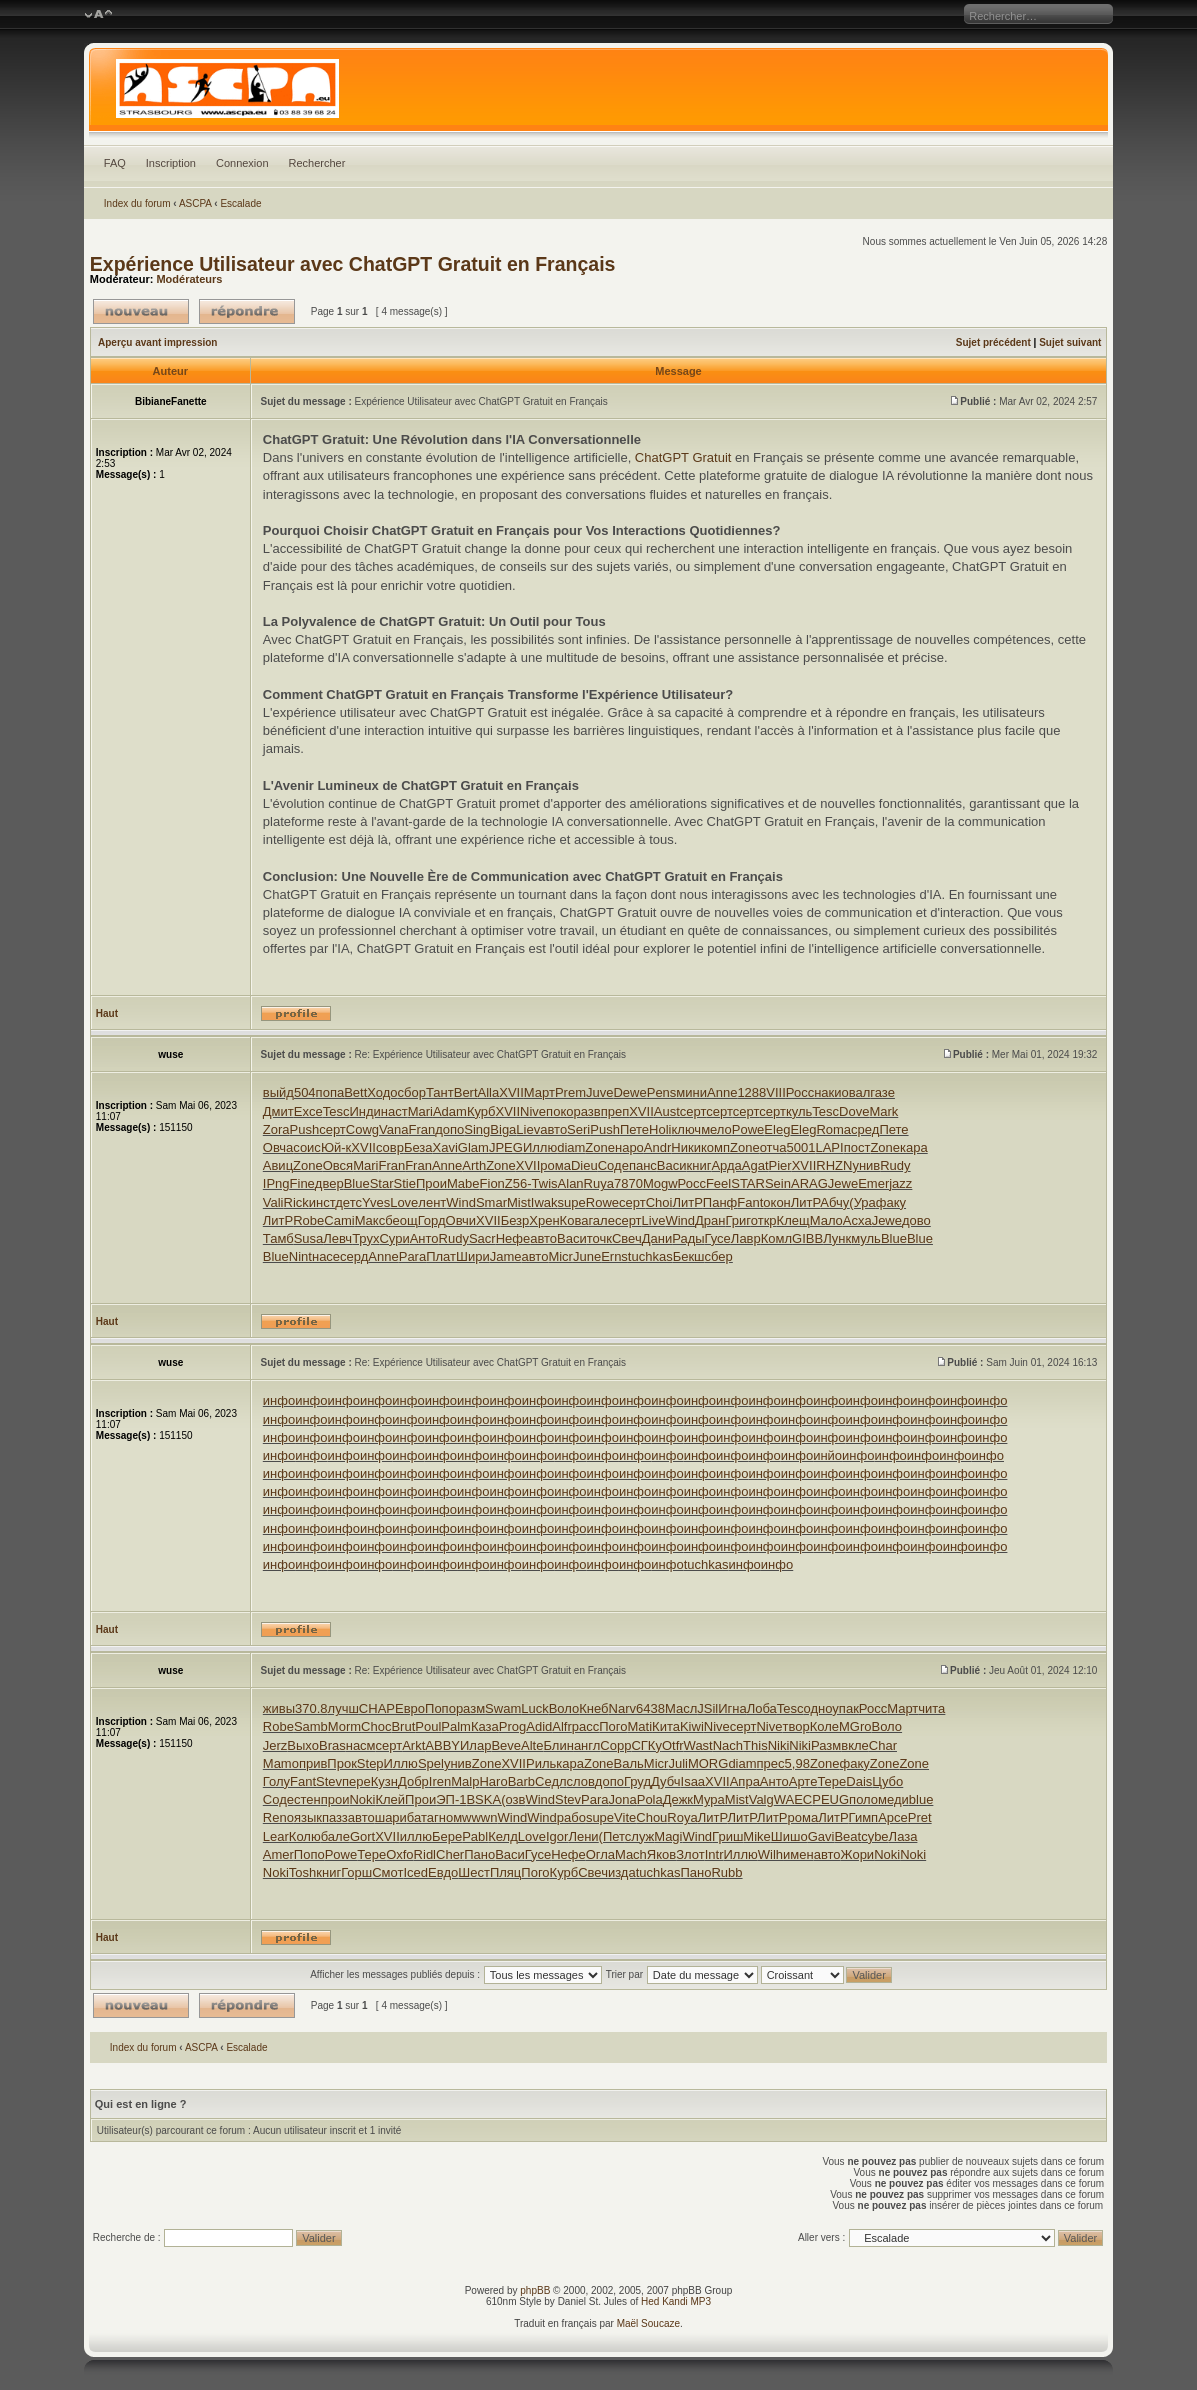 Image resolution: width=1197 pixels, height=2390 pixels. What do you see at coordinates (921, 1799) in the screenshot?
I see `blue` at bounding box center [921, 1799].